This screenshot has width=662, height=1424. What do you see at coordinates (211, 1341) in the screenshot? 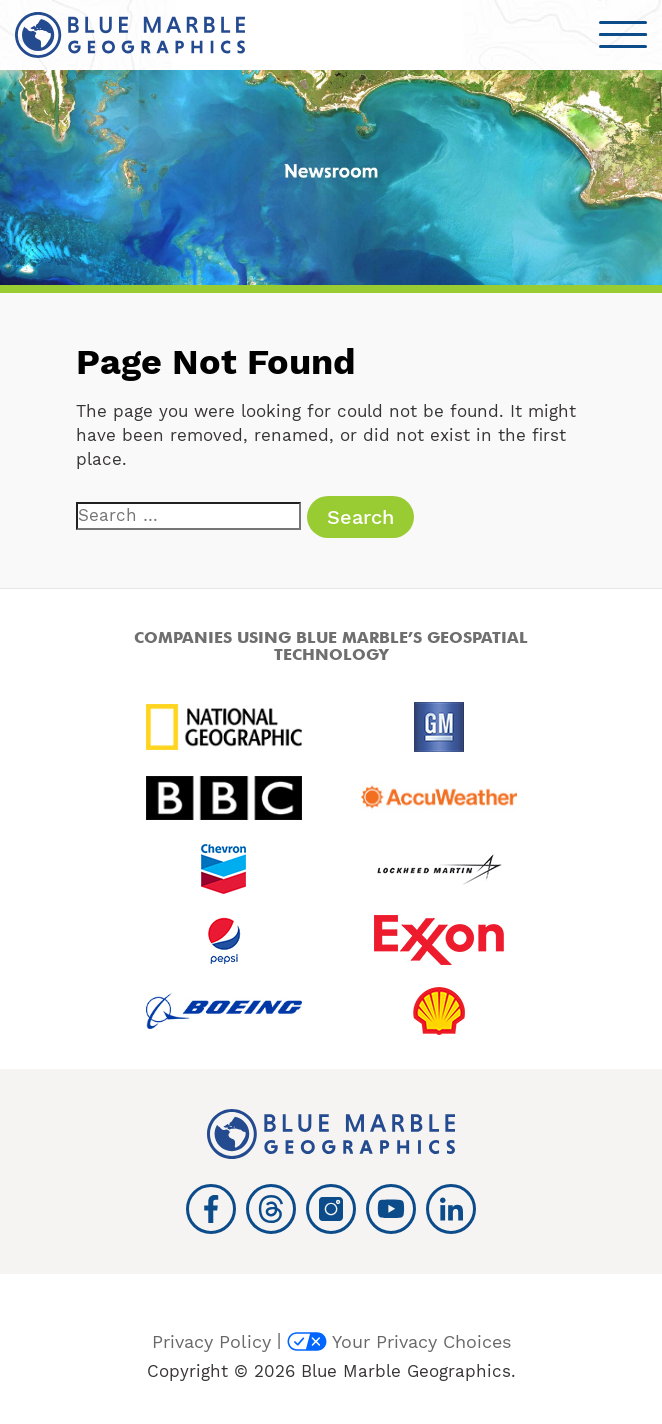
I see `Privacy Policy` at bounding box center [211, 1341].